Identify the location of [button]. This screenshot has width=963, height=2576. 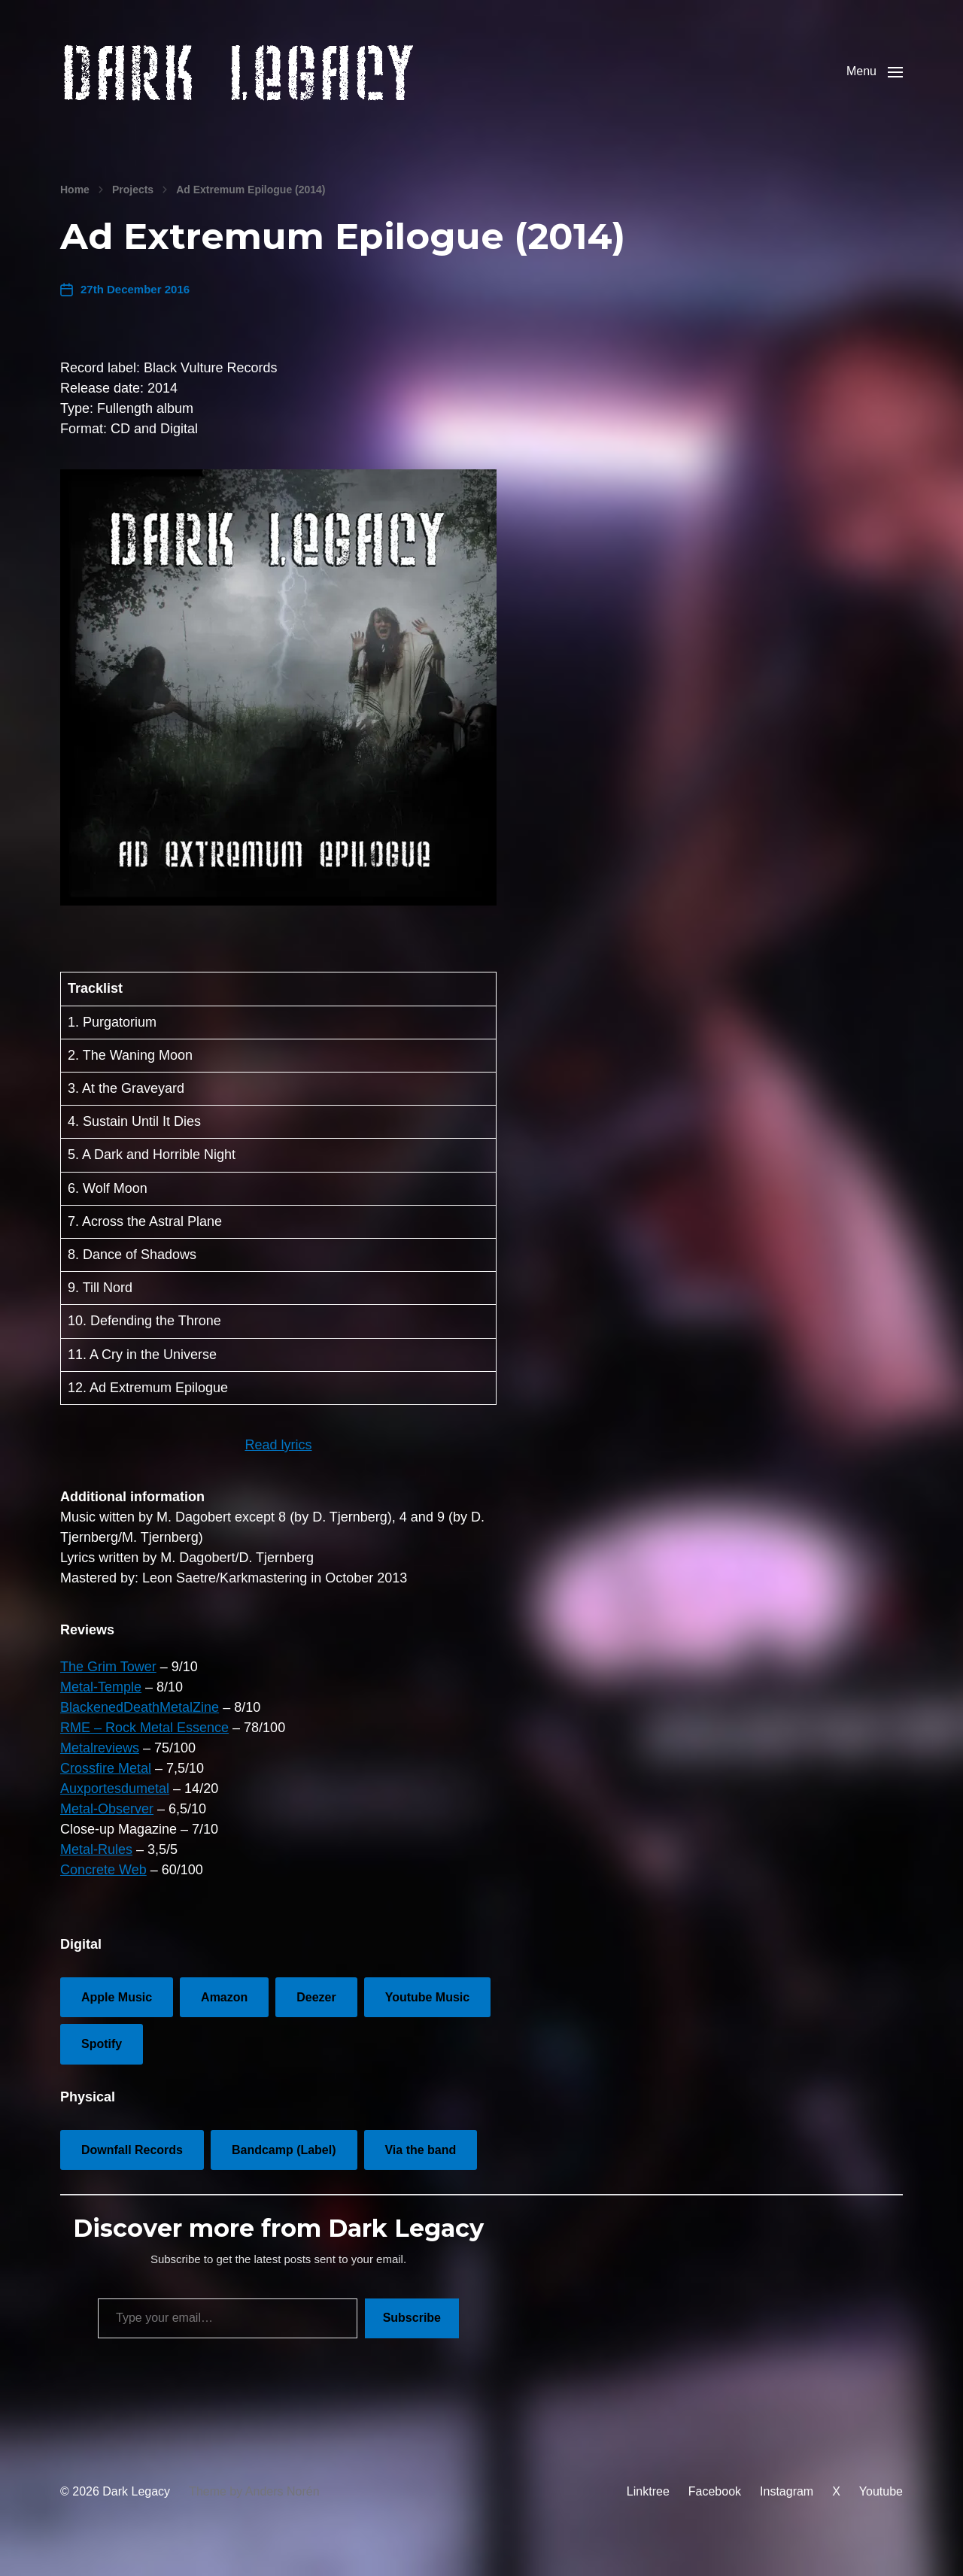
(875, 79).